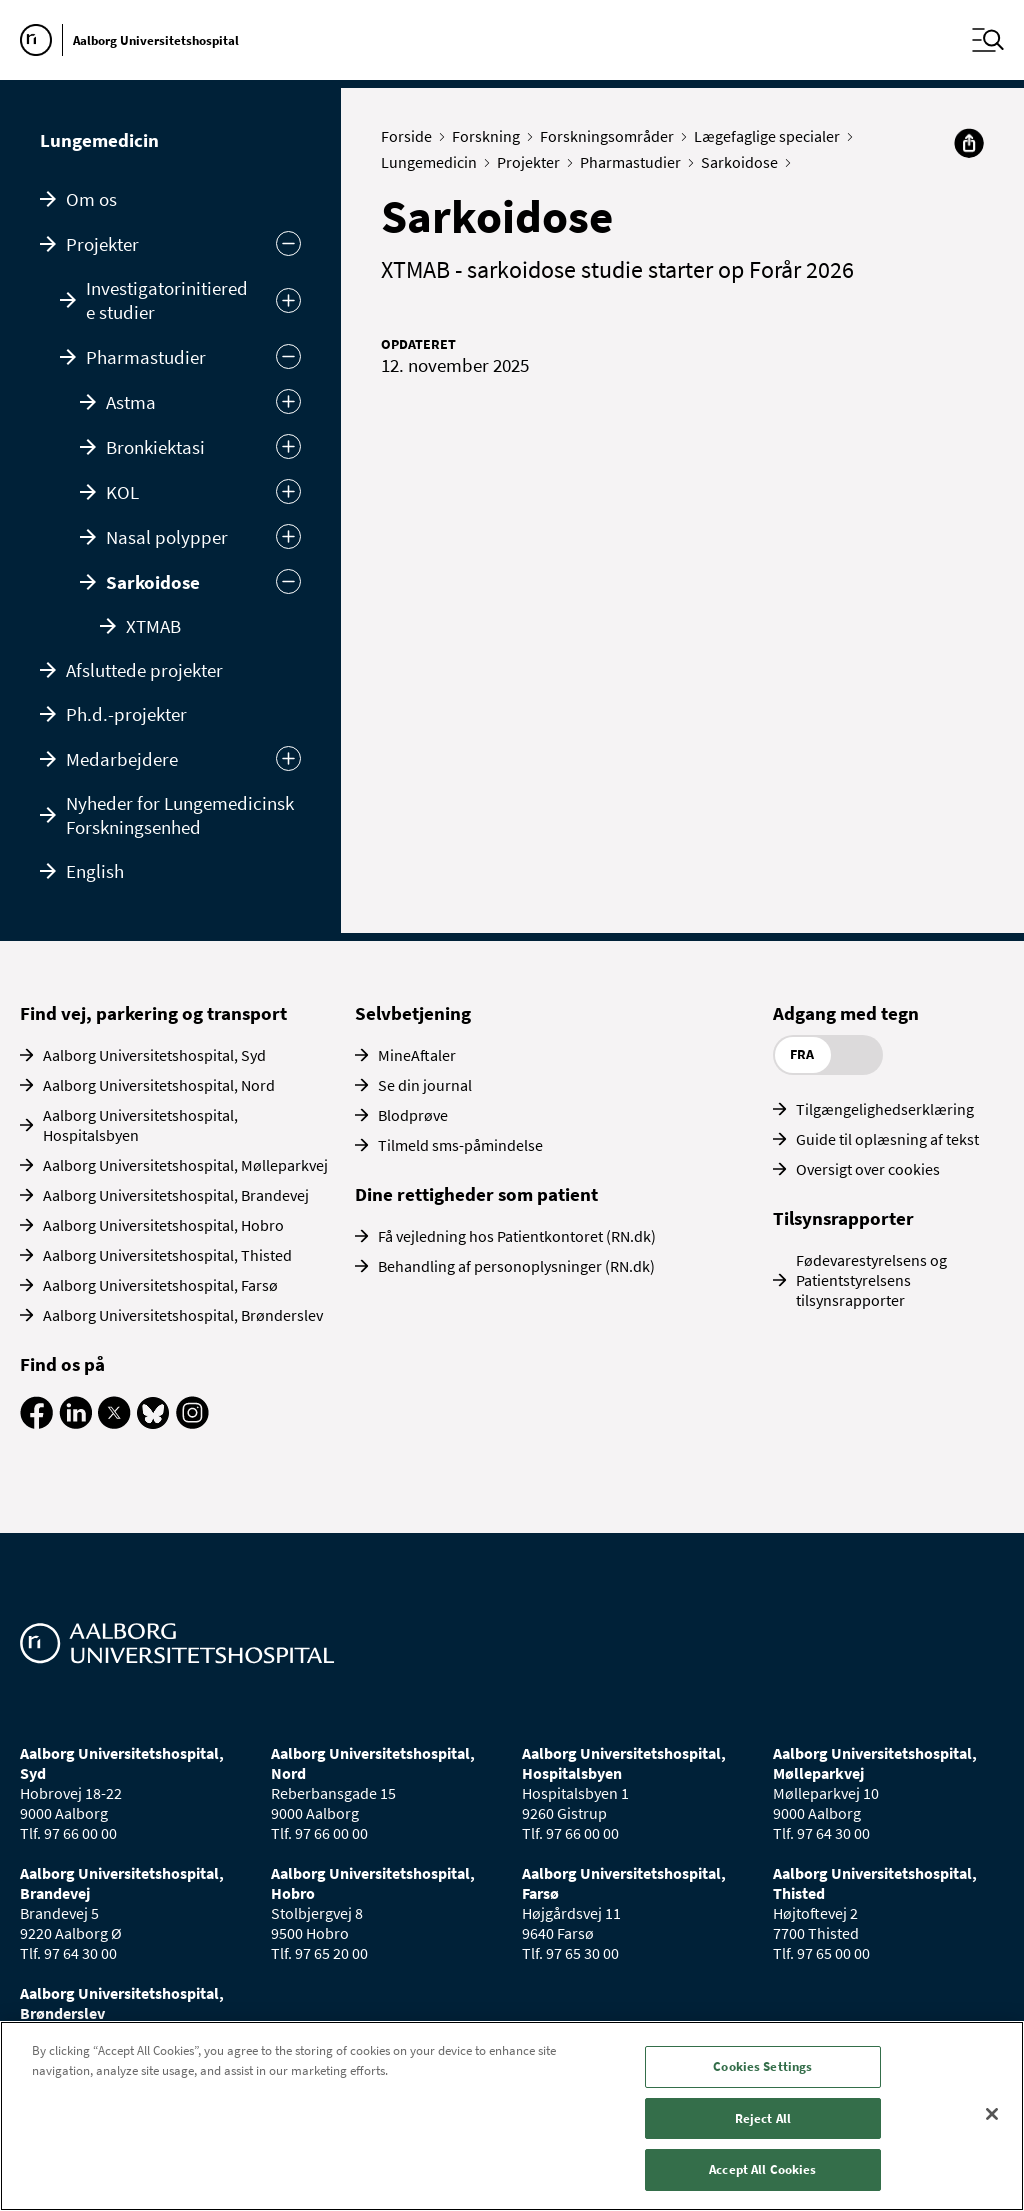 The image size is (1024, 2211). I want to click on MineAftaler, so click(417, 1055).